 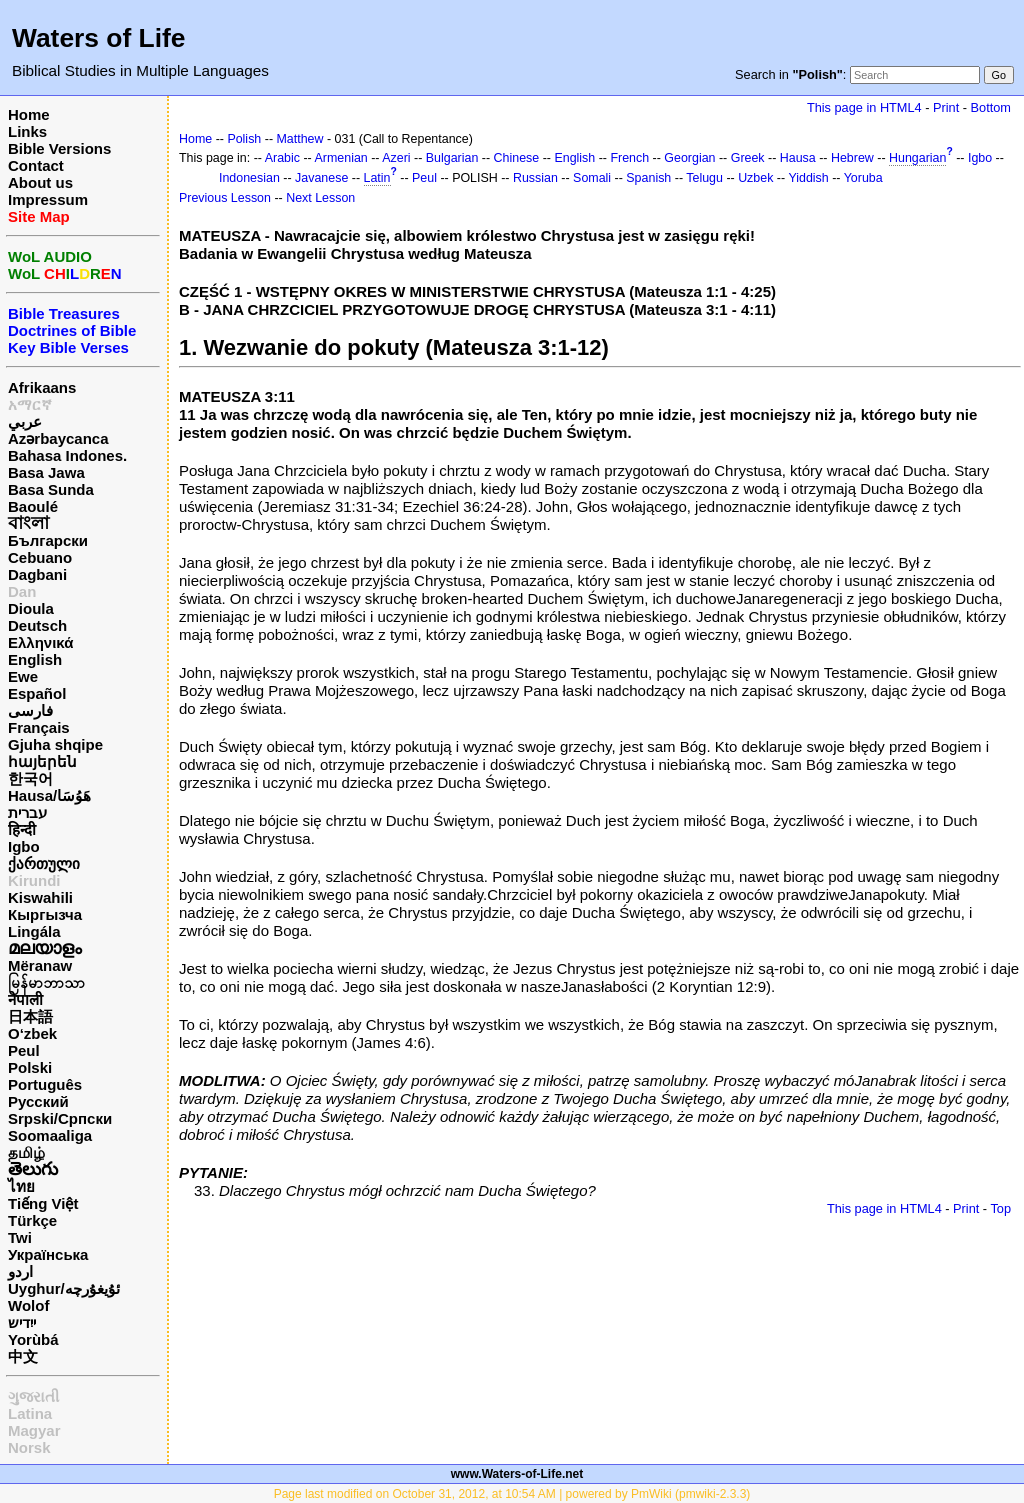 I want to click on فارسی, so click(x=30, y=710).